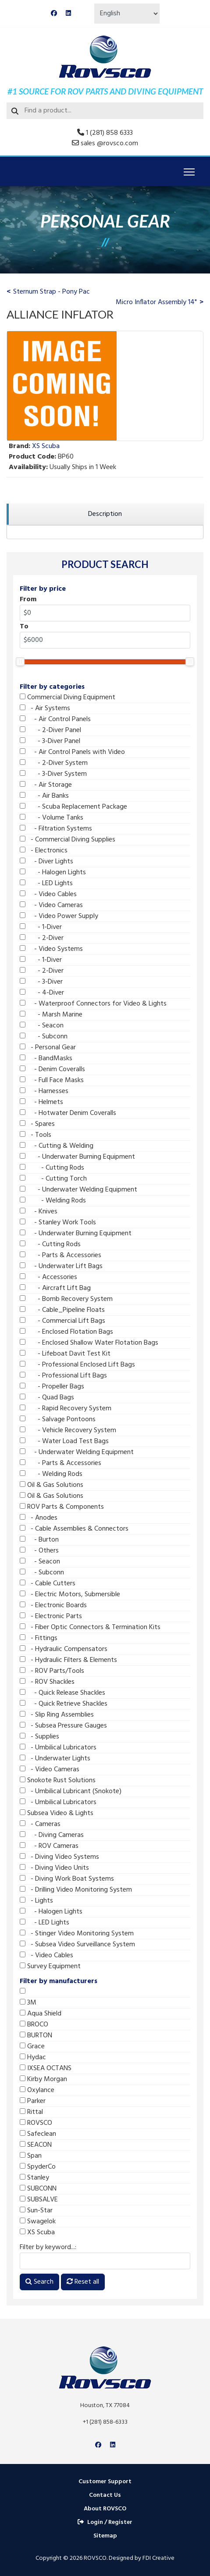  I want to click on - Welding Rods, so click(53, 1200).